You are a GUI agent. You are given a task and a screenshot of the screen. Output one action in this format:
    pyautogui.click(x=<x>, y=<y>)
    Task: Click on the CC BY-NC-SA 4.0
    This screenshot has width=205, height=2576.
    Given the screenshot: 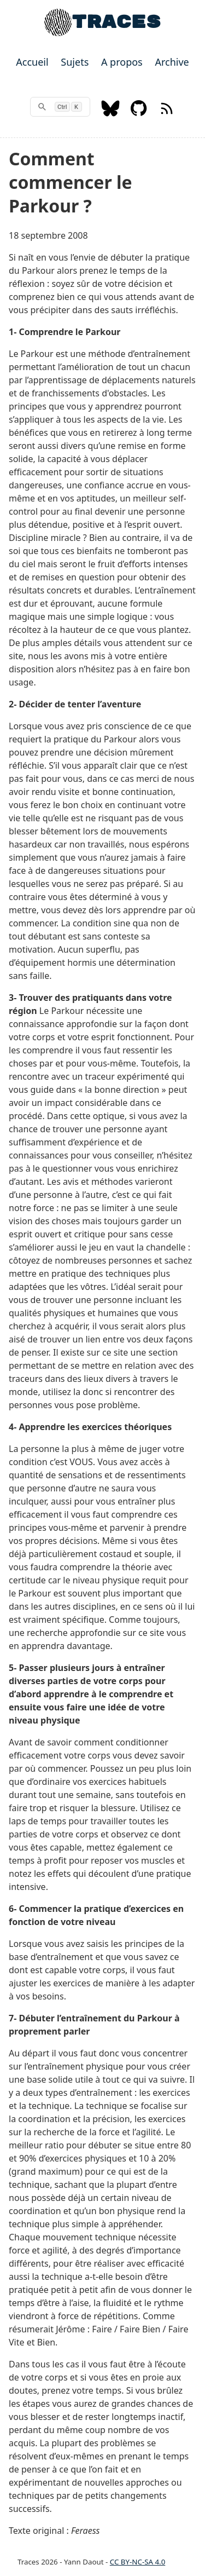 What is the action you would take?
    pyautogui.click(x=138, y=2562)
    